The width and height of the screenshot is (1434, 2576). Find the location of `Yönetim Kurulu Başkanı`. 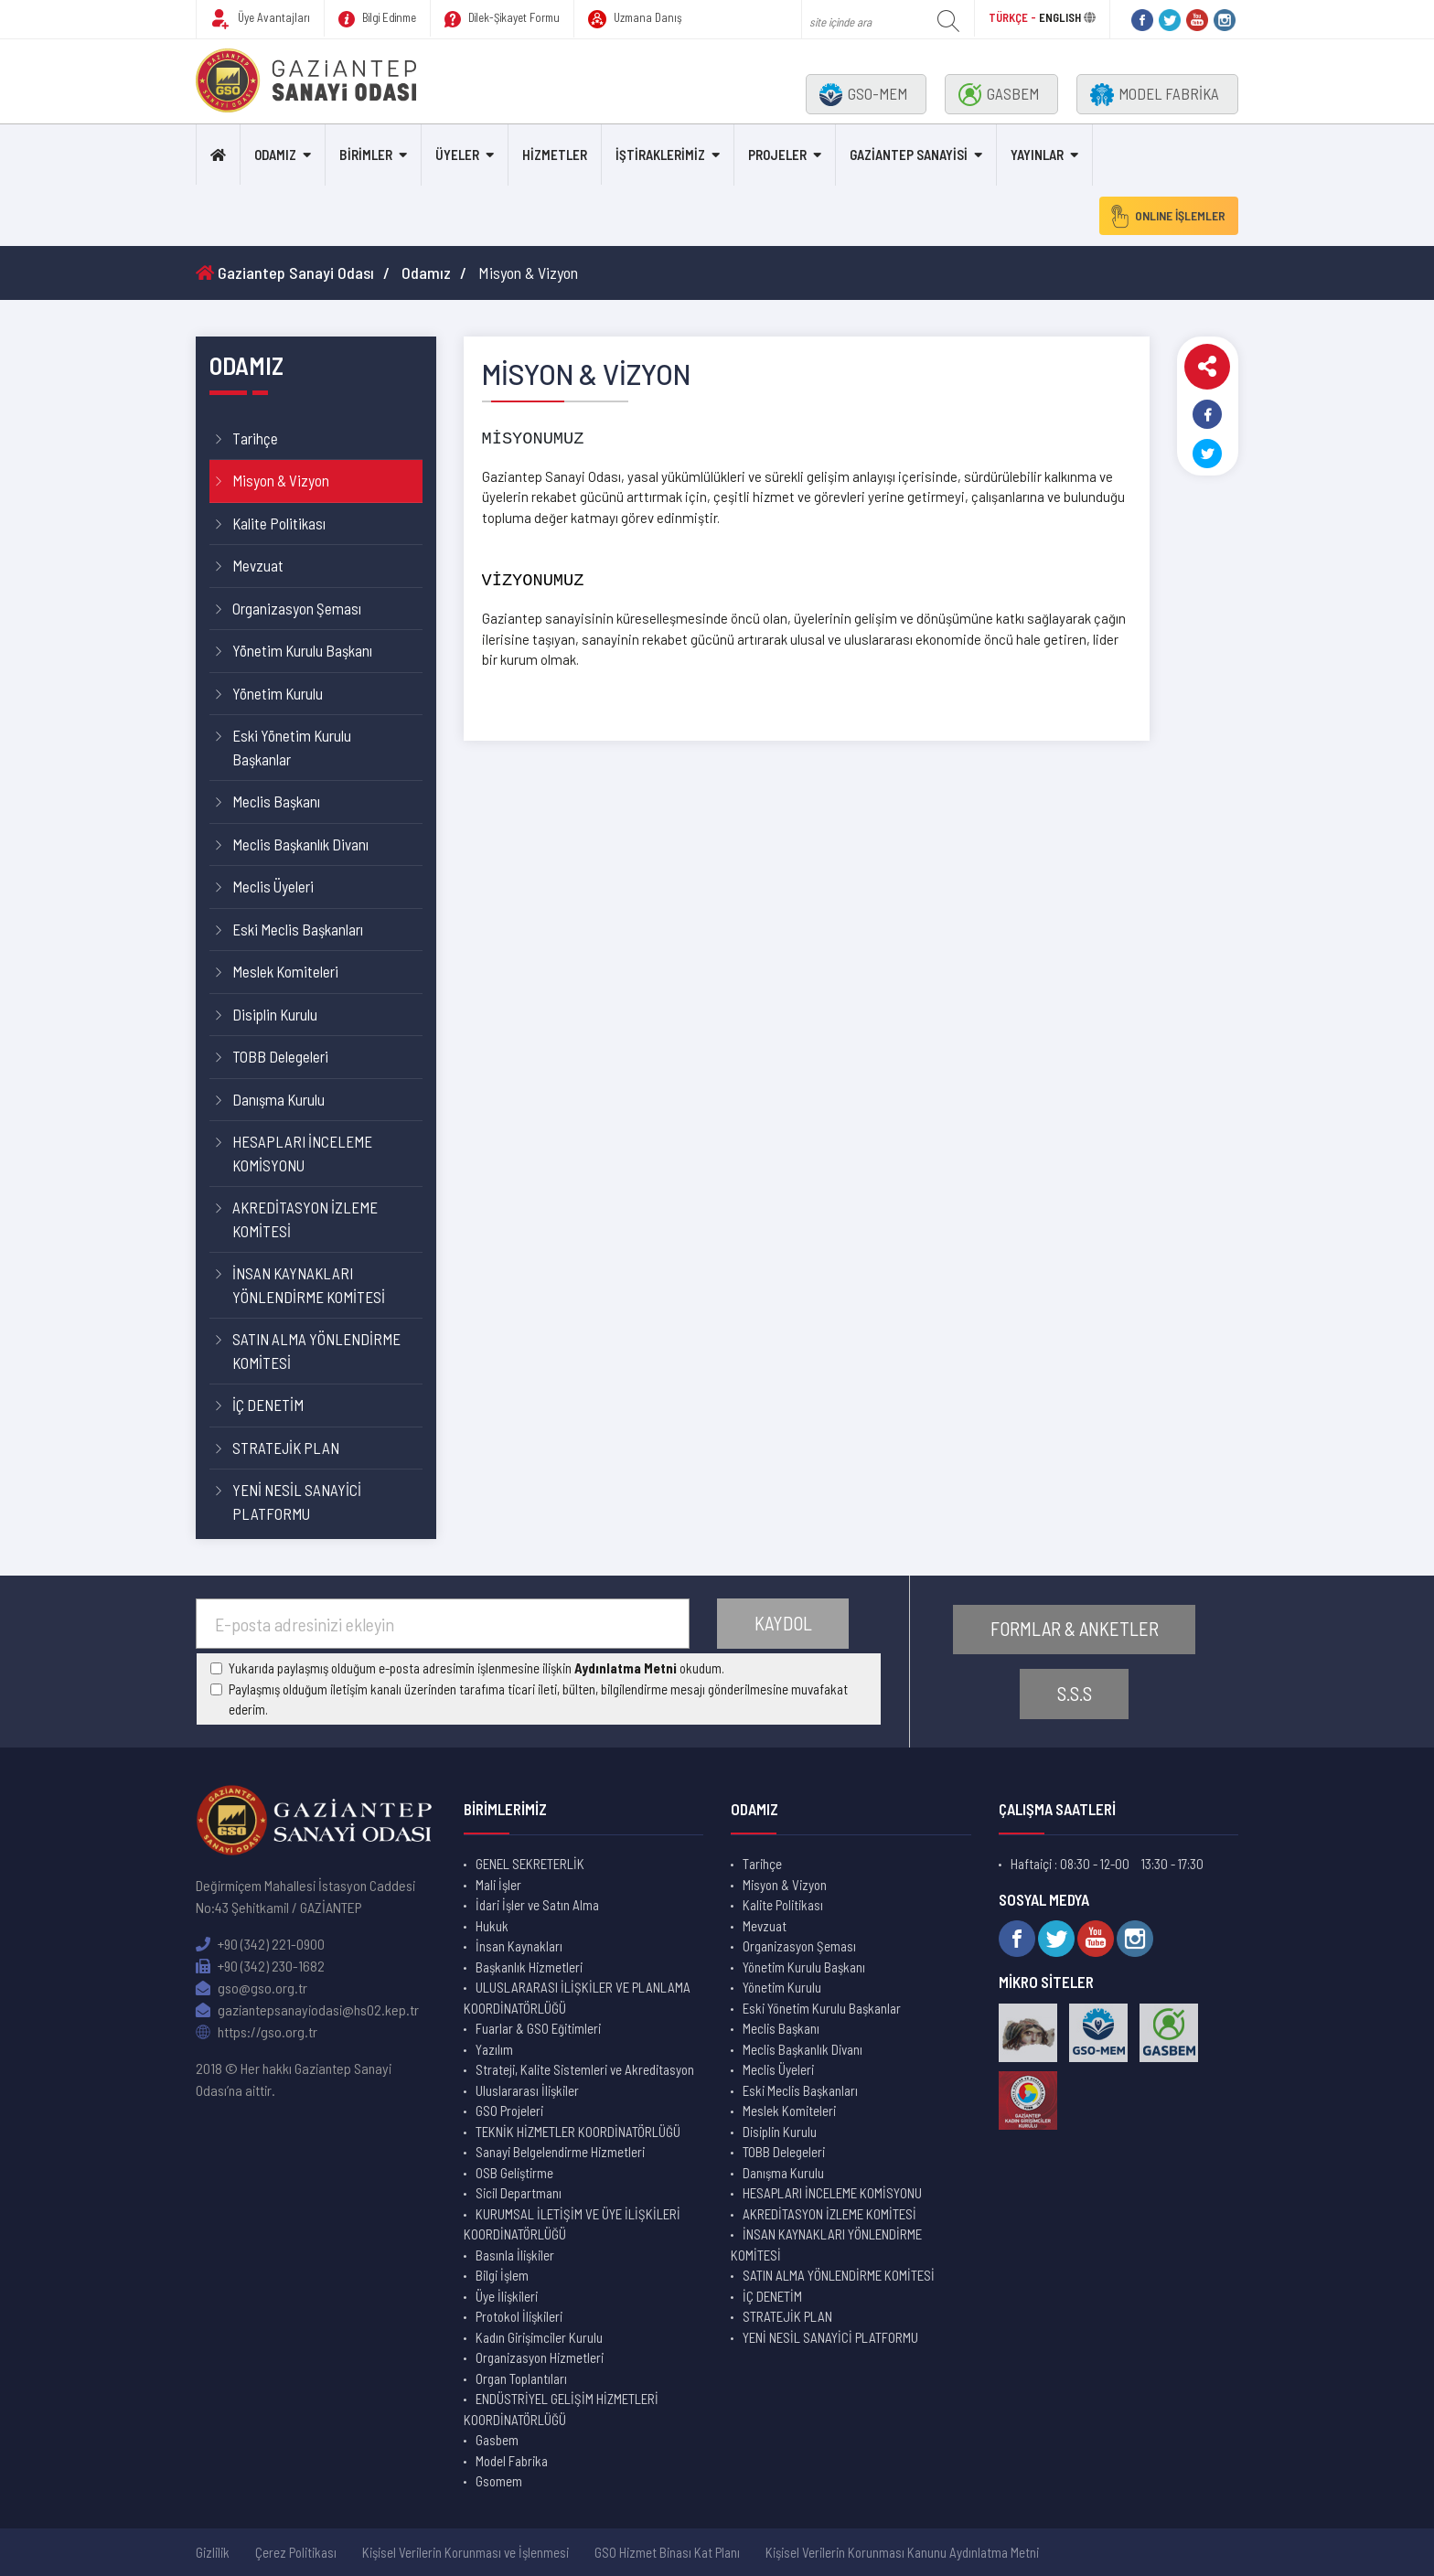

Yönetim Kurulu Başkanı is located at coordinates (302, 650).